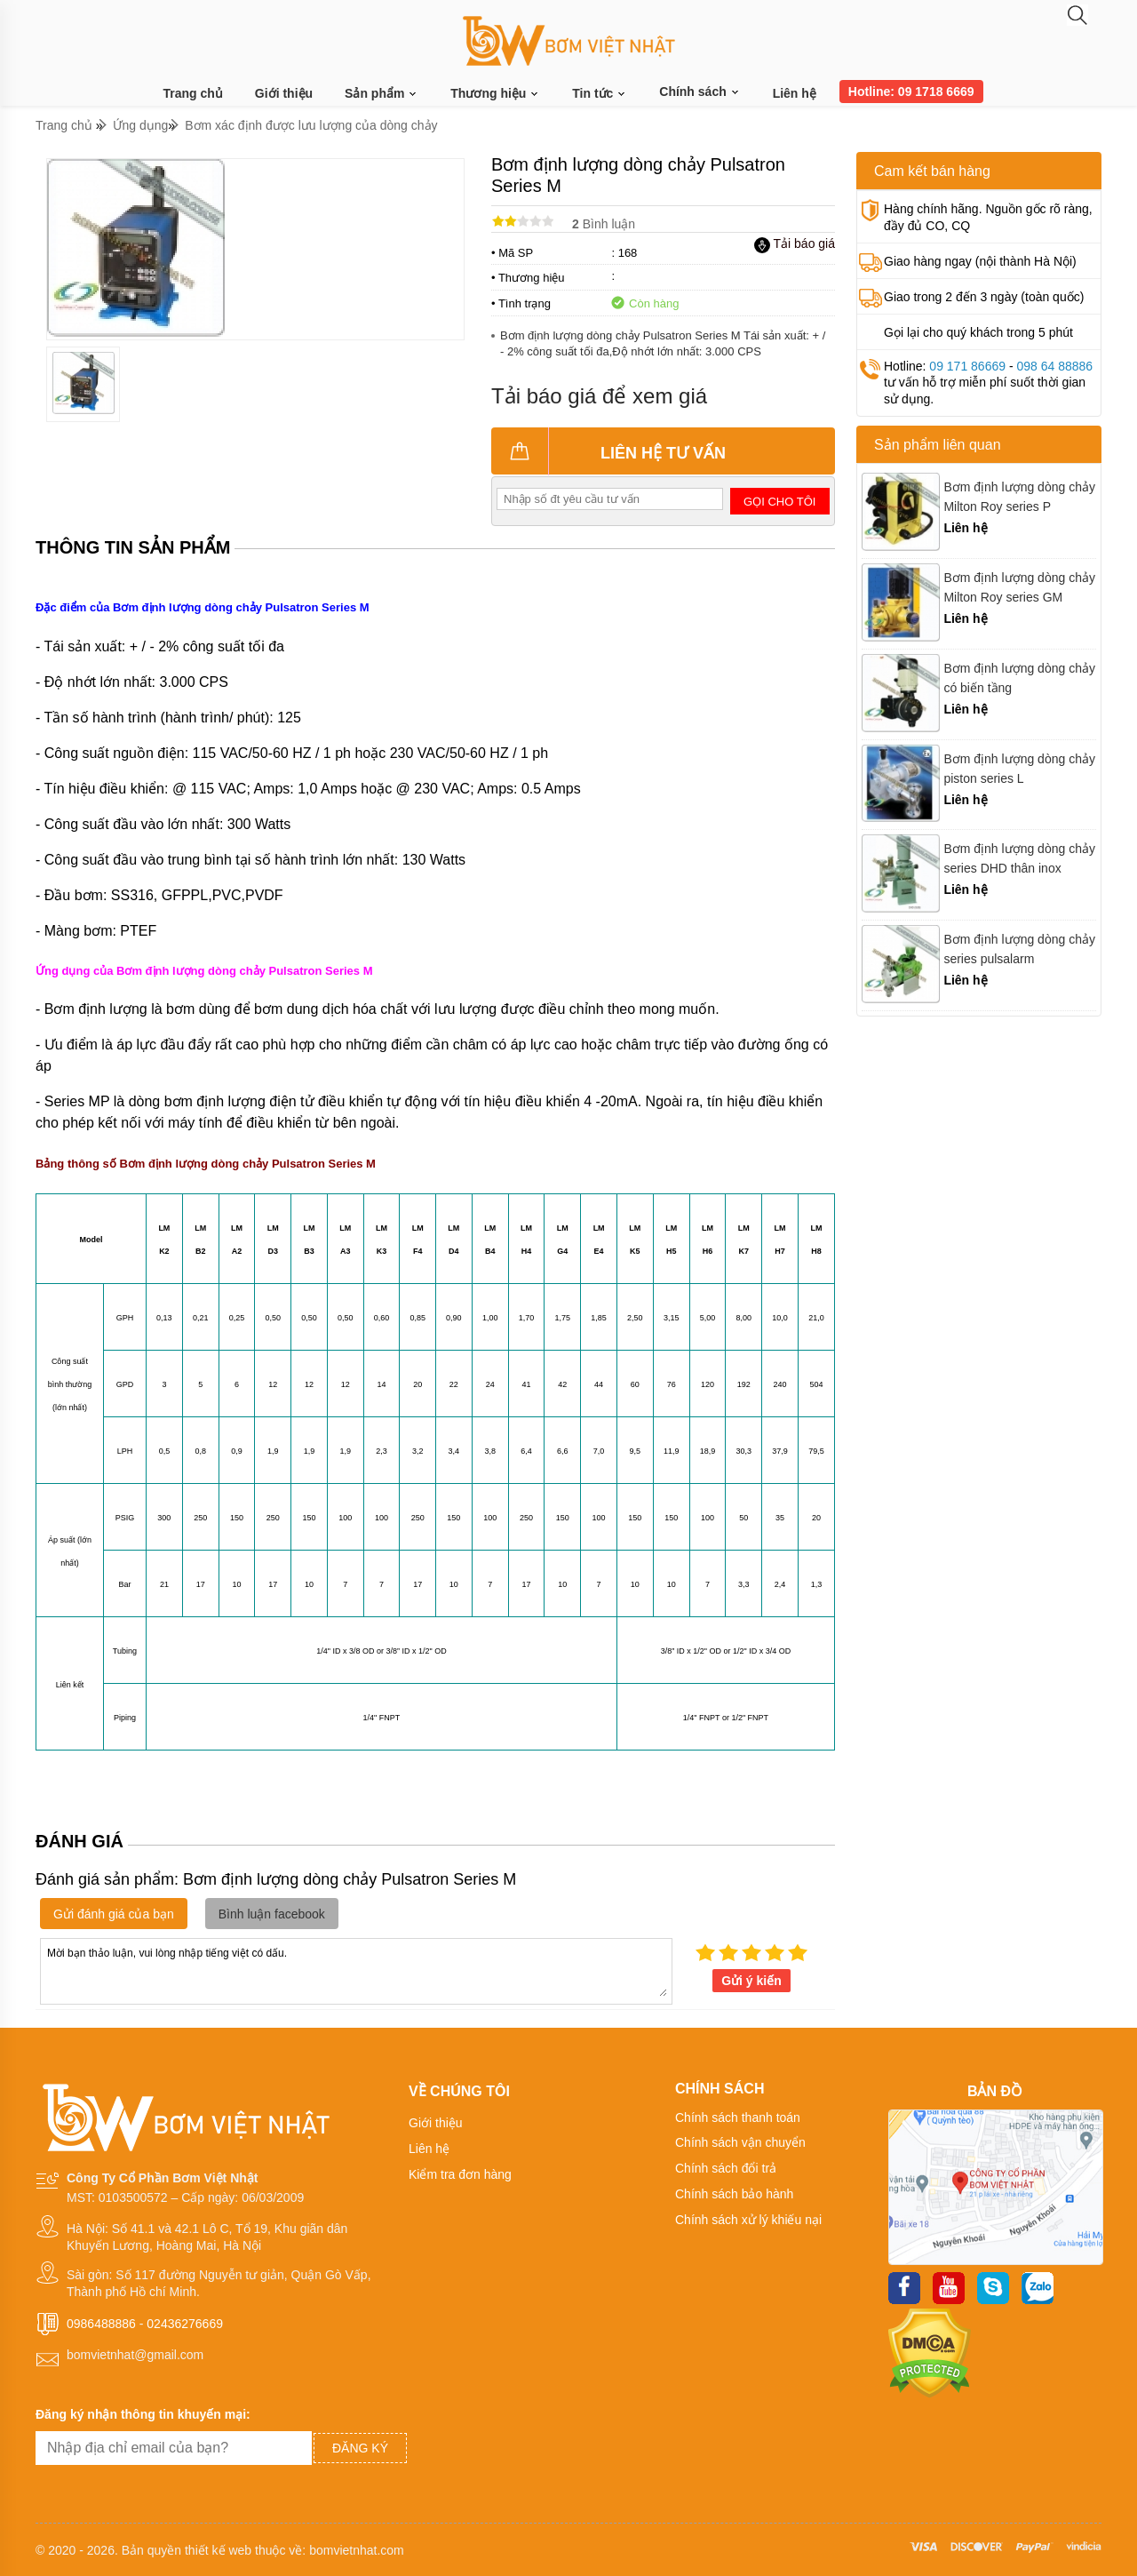 Image resolution: width=1137 pixels, height=2576 pixels. What do you see at coordinates (737, 2117) in the screenshot?
I see `Chính sách thanh toán` at bounding box center [737, 2117].